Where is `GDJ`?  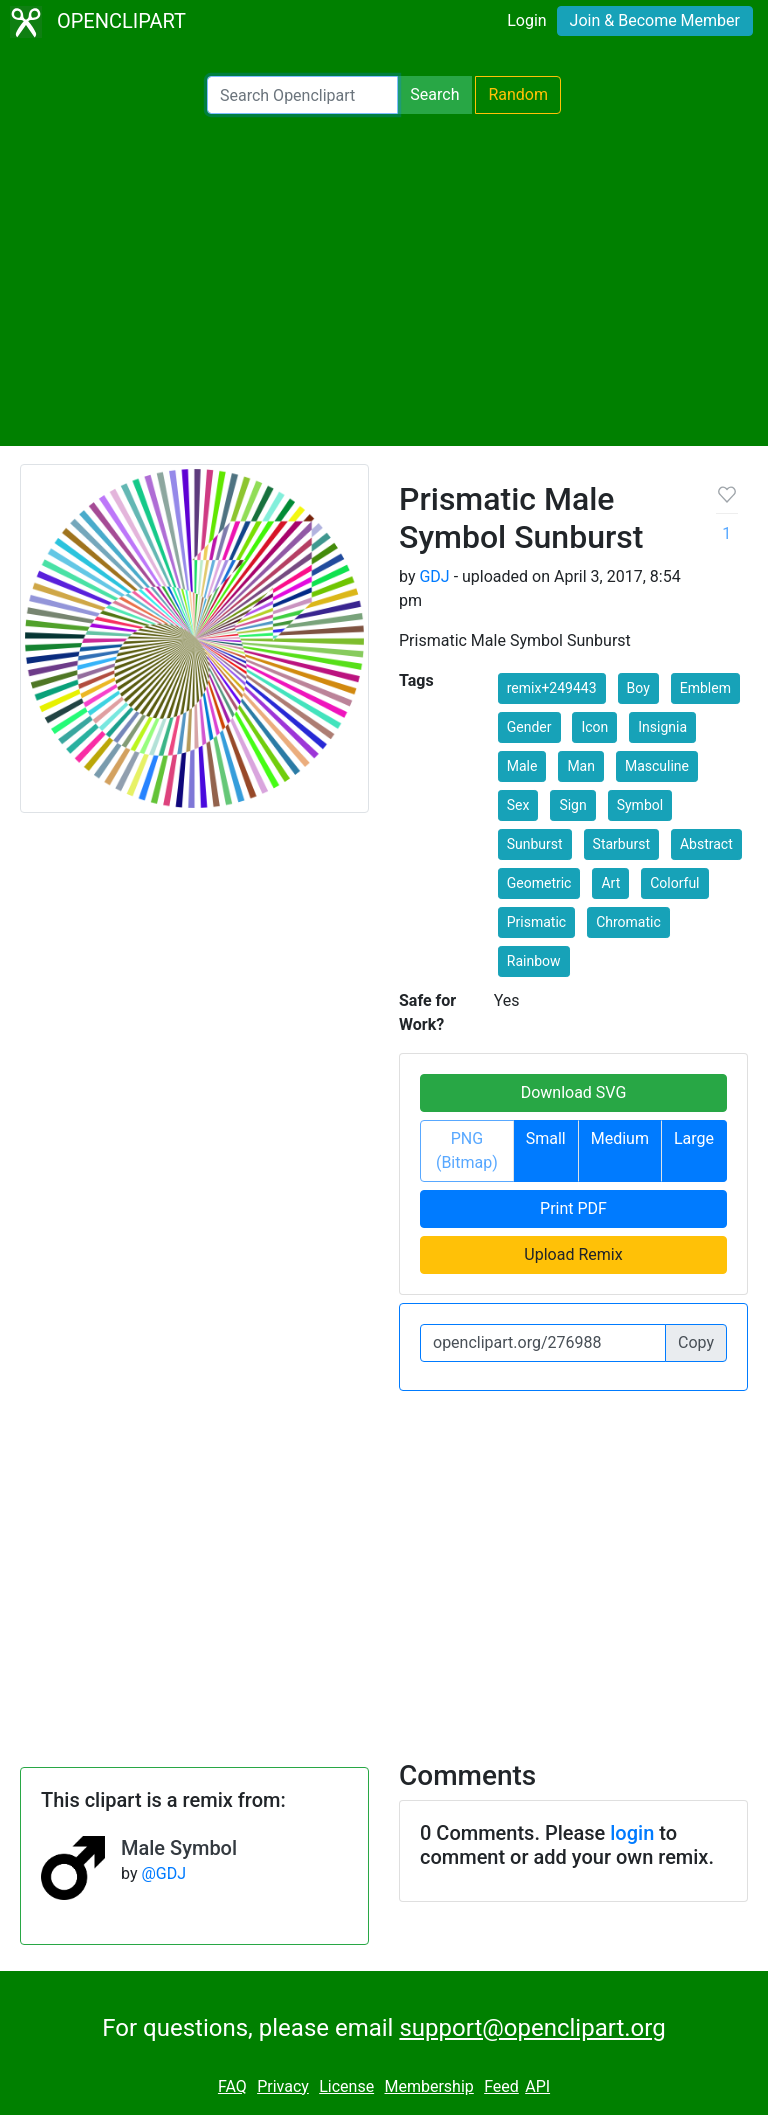
GDJ is located at coordinates (434, 576).